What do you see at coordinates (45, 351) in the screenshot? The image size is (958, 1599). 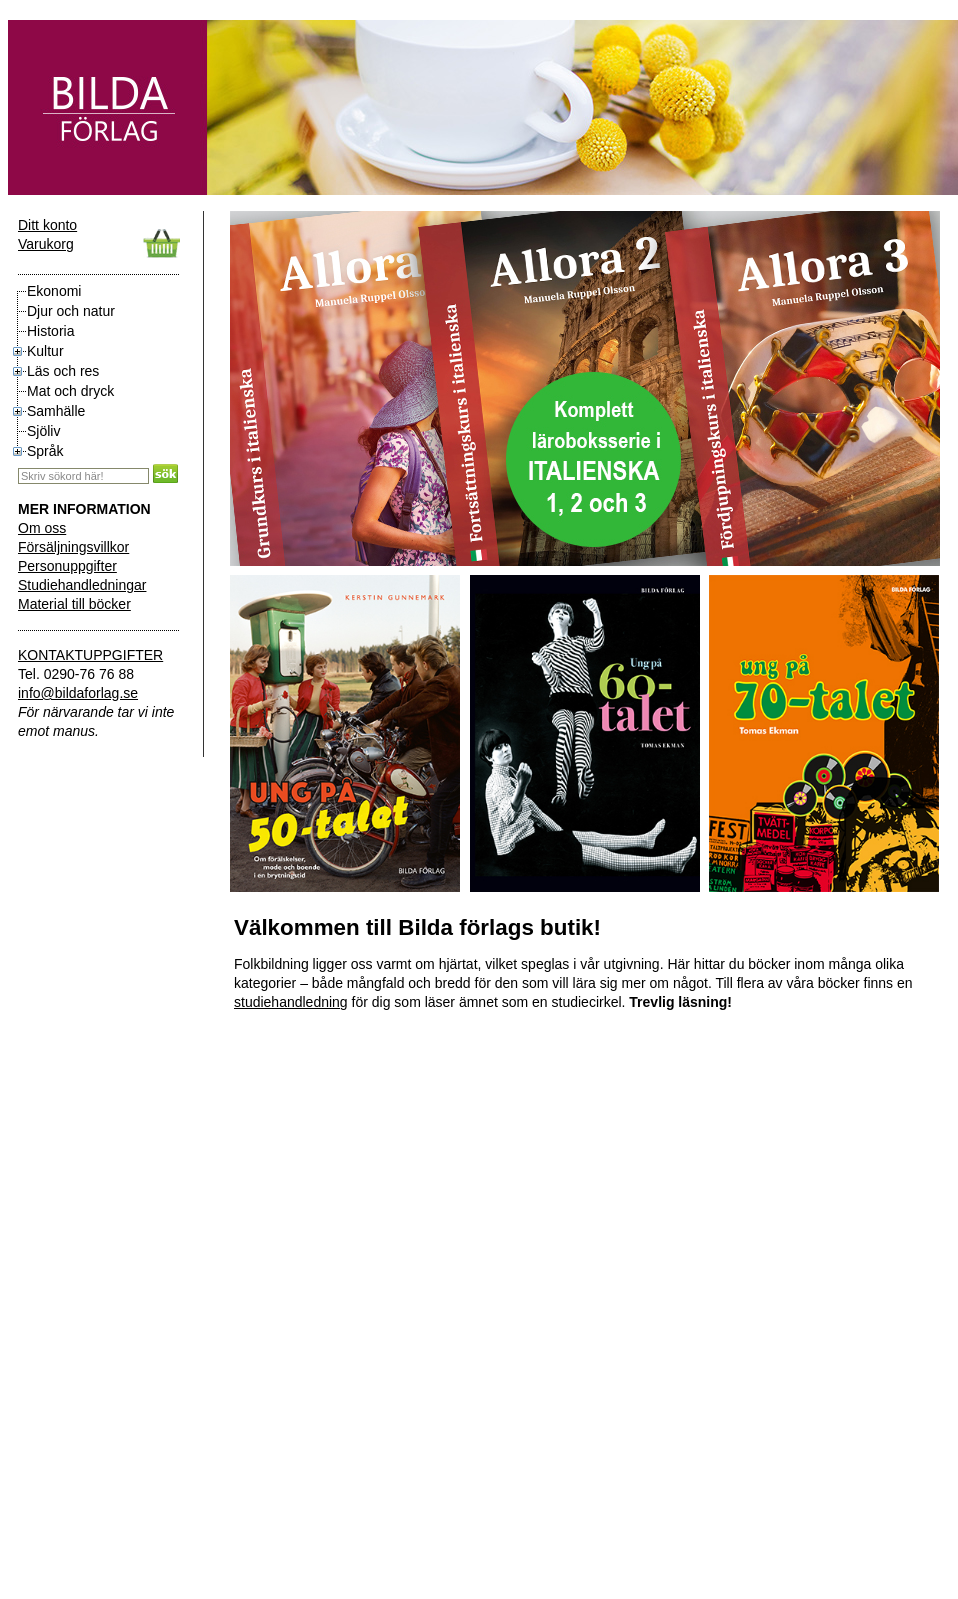 I see `Kultur` at bounding box center [45, 351].